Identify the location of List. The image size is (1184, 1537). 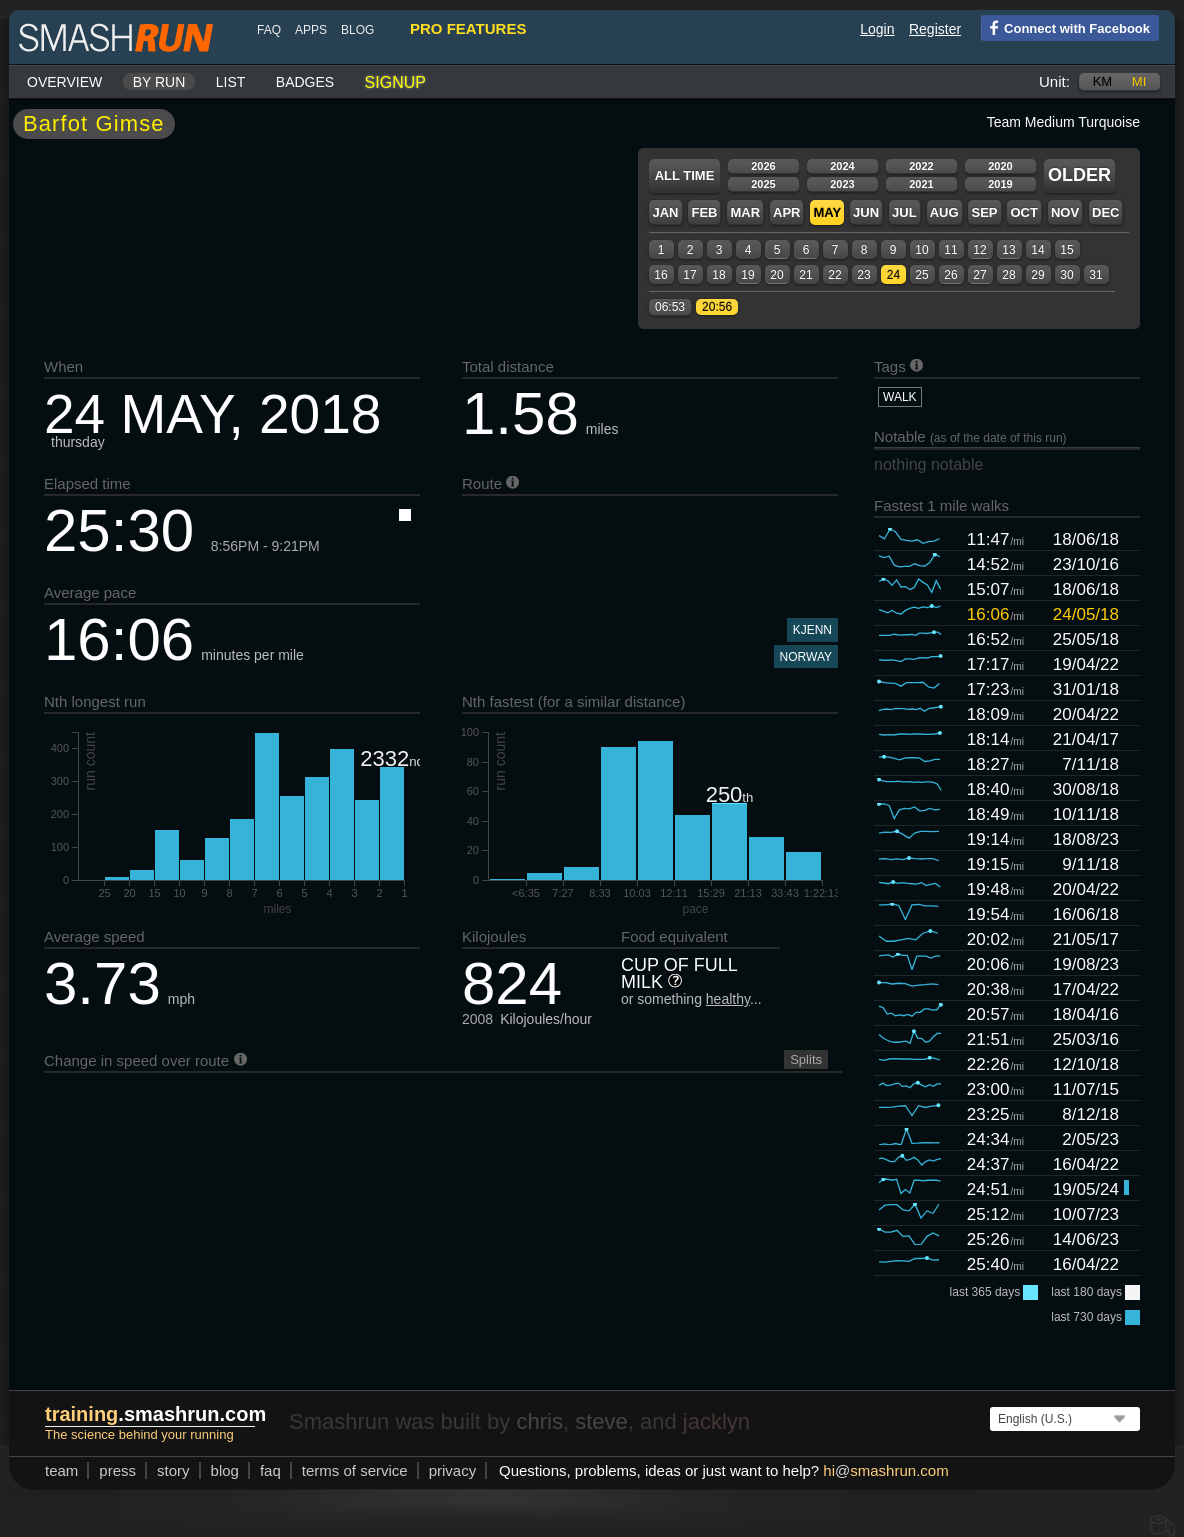
(231, 82).